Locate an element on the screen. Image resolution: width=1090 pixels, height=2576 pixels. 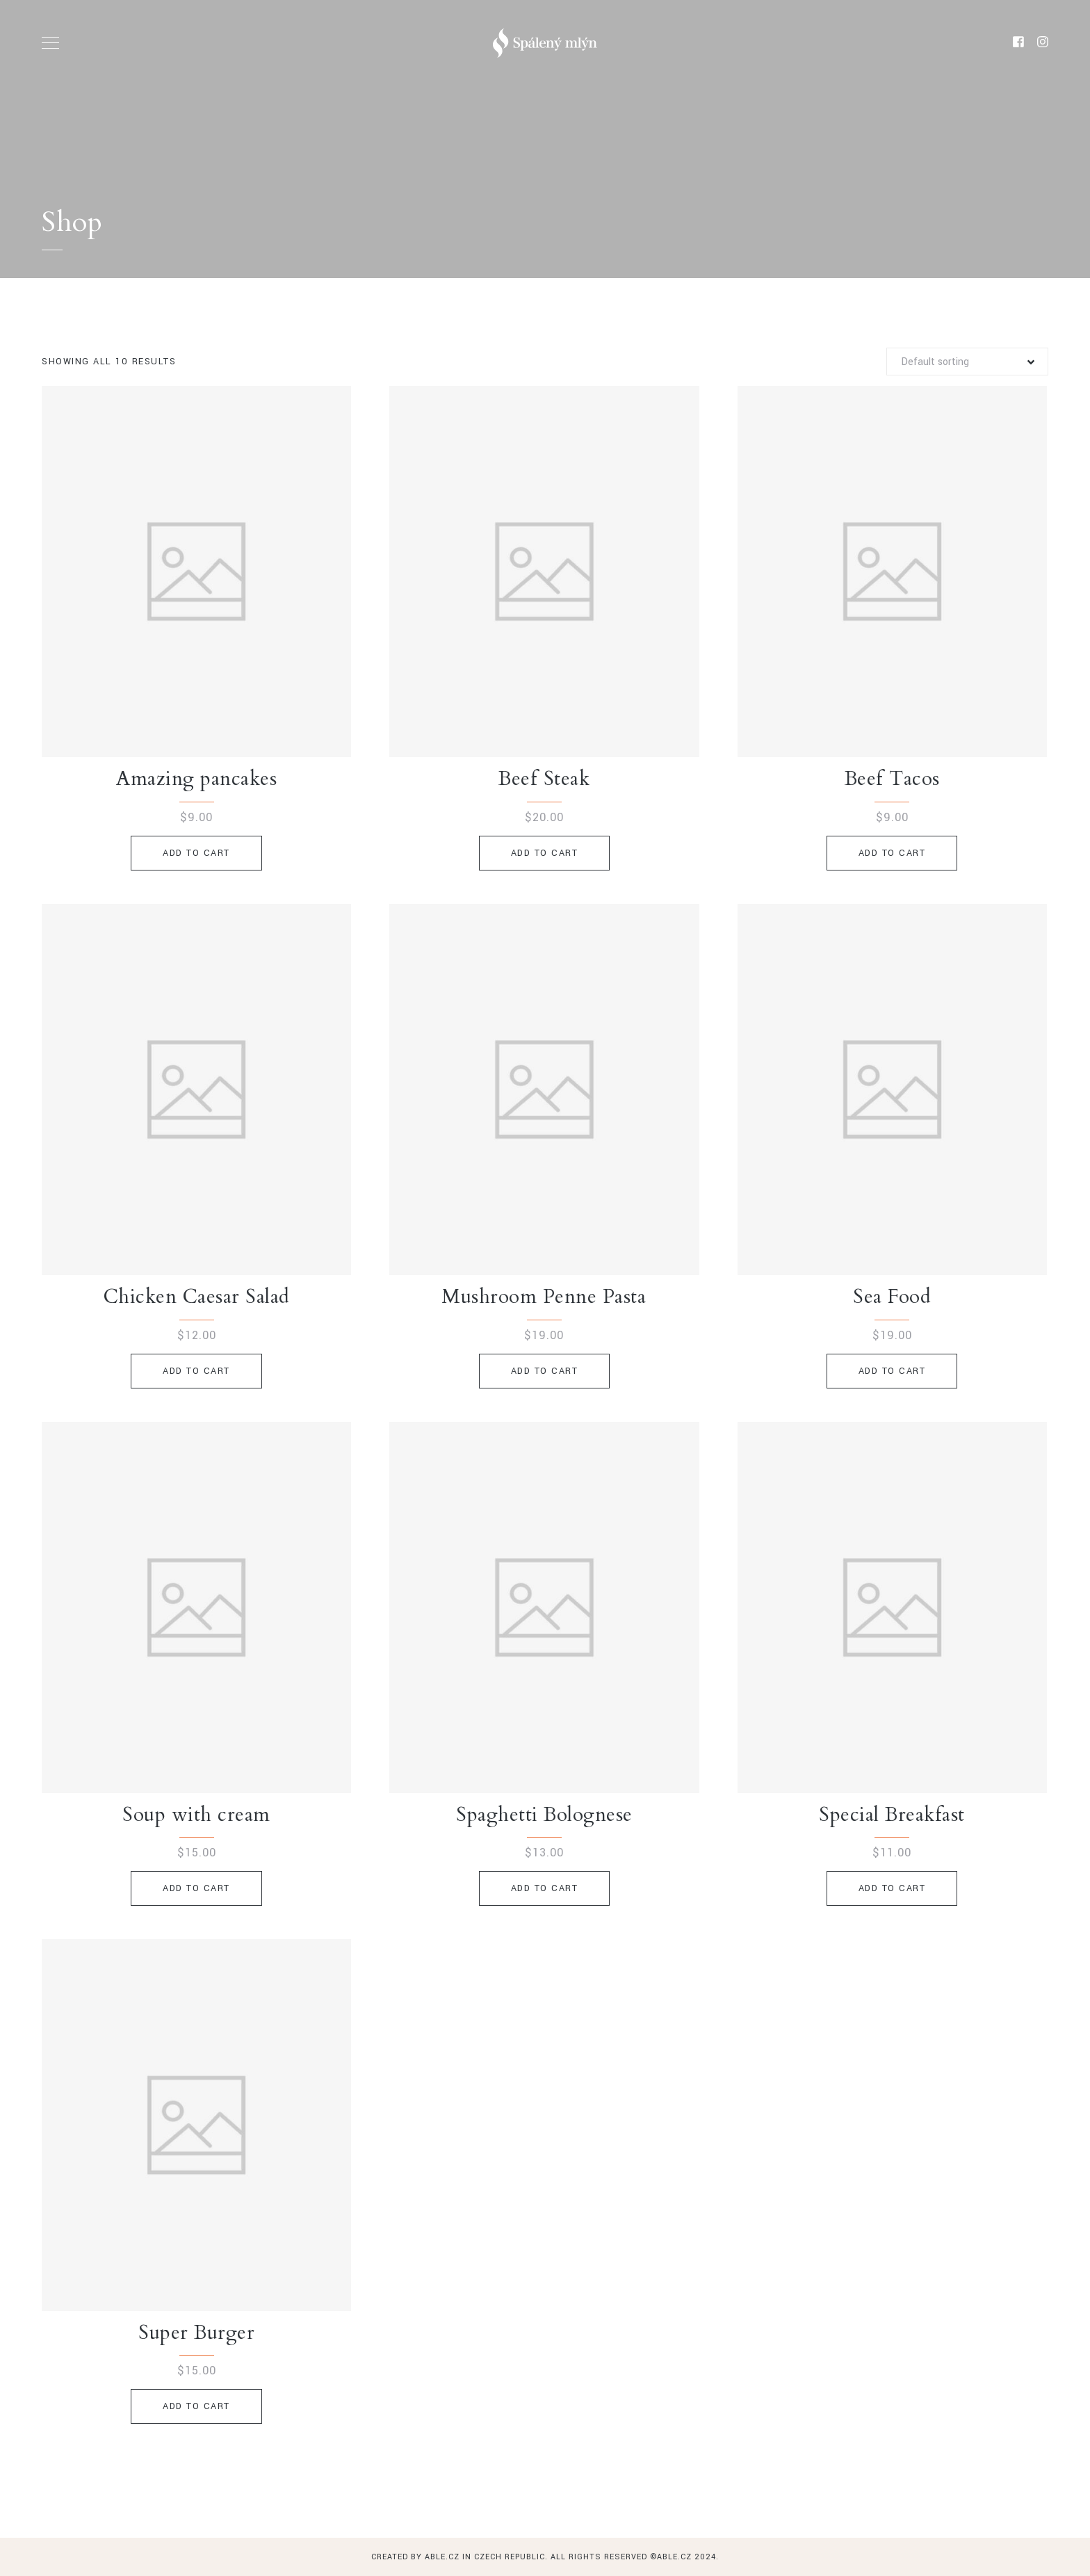
Add to cart [Add to cart: “Special Breakfast”] is located at coordinates (892, 1888).